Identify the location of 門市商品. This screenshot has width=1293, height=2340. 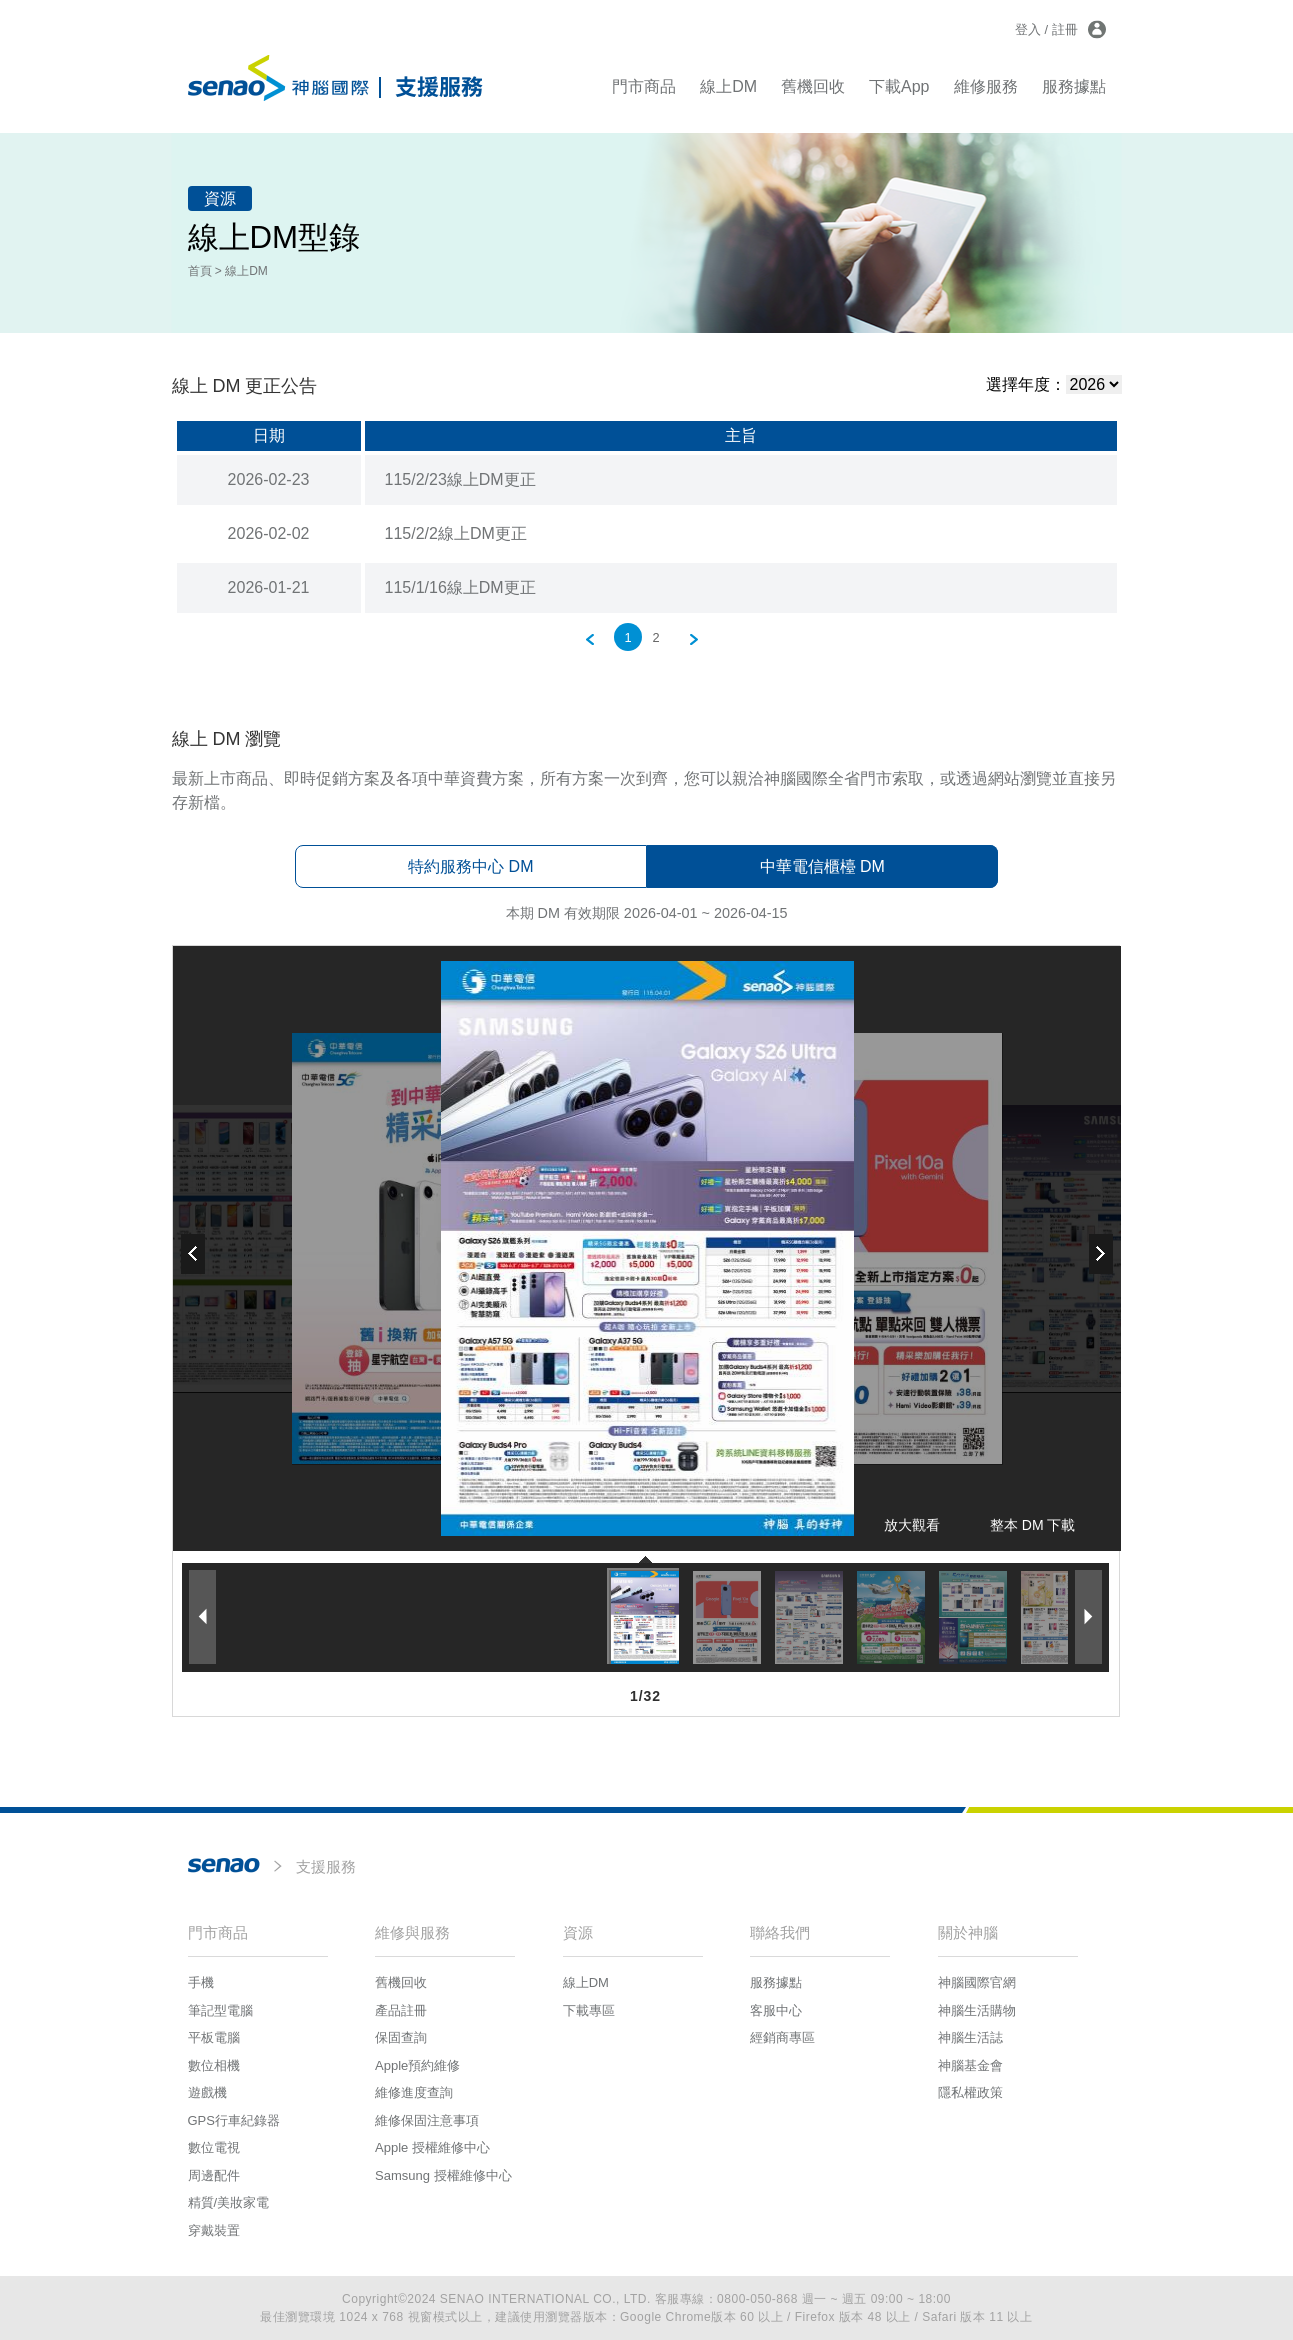
(644, 86).